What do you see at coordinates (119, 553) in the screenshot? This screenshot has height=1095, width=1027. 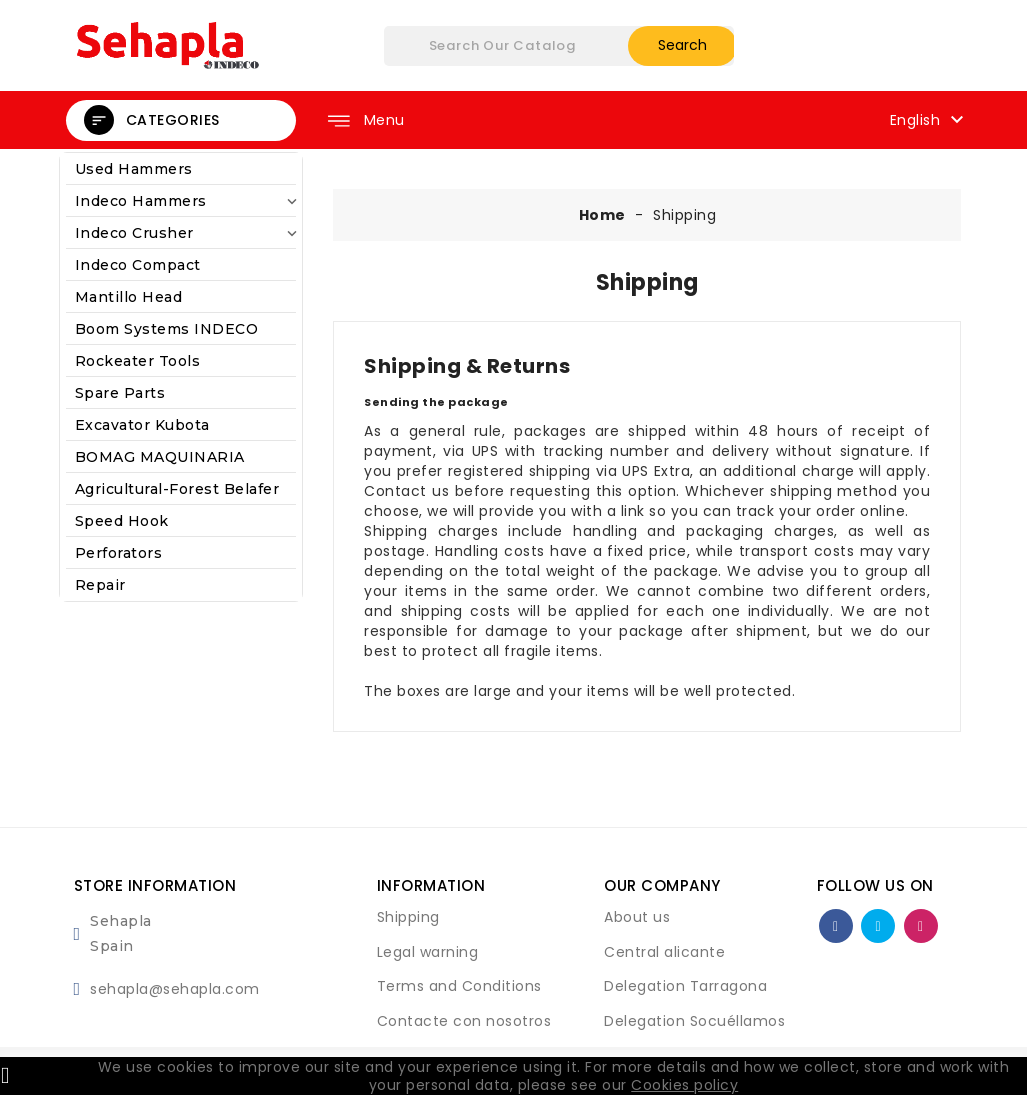 I see `Perforators` at bounding box center [119, 553].